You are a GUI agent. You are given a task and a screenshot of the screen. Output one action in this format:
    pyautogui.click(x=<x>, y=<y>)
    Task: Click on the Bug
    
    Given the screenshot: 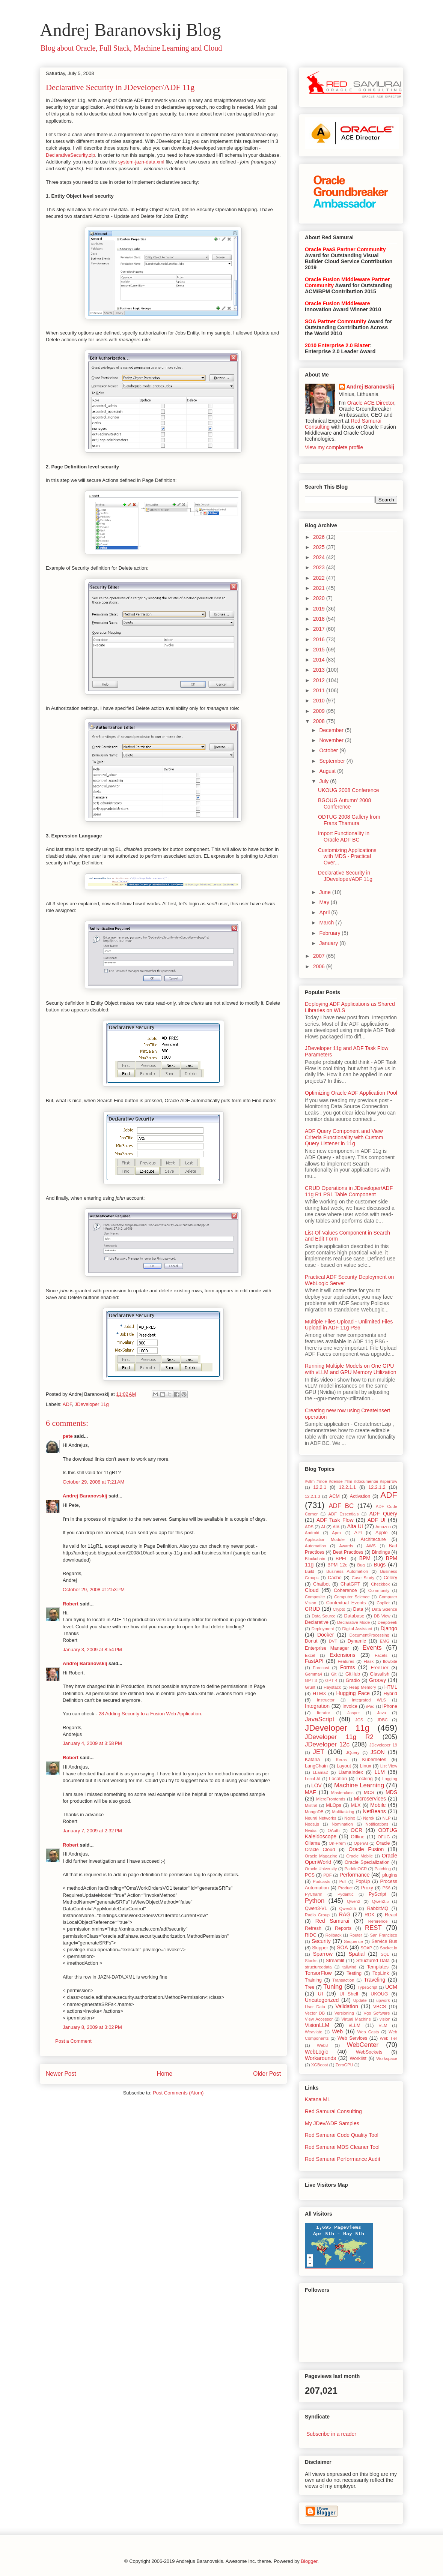 What is the action you would take?
    pyautogui.click(x=361, y=1565)
    